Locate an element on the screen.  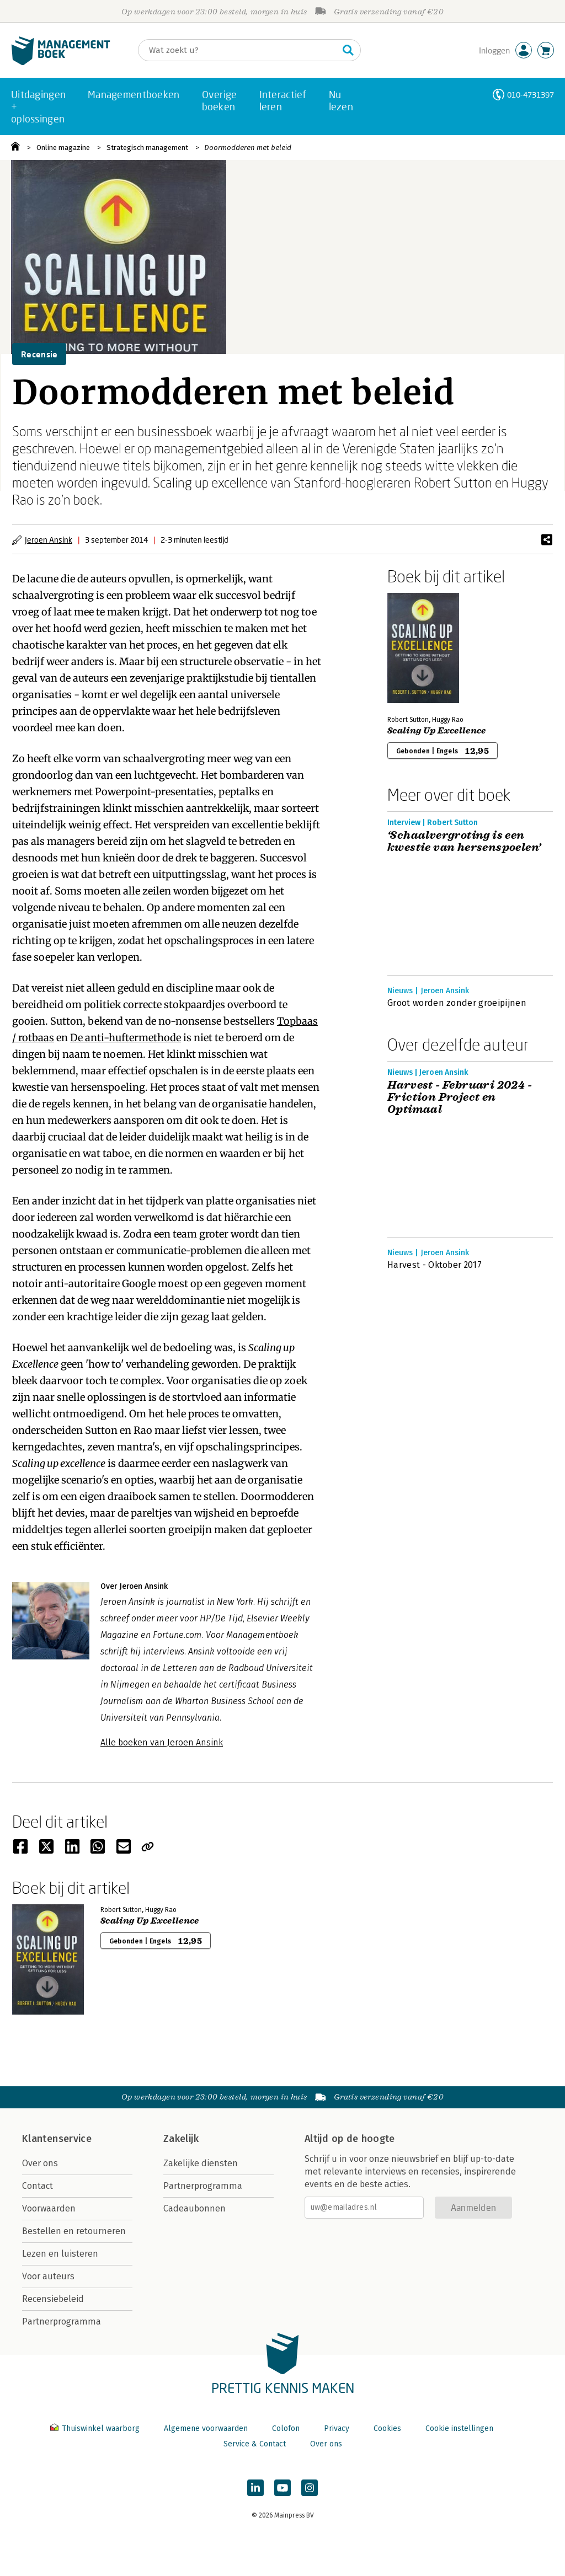
Voor auteurs is located at coordinates (48, 2276).